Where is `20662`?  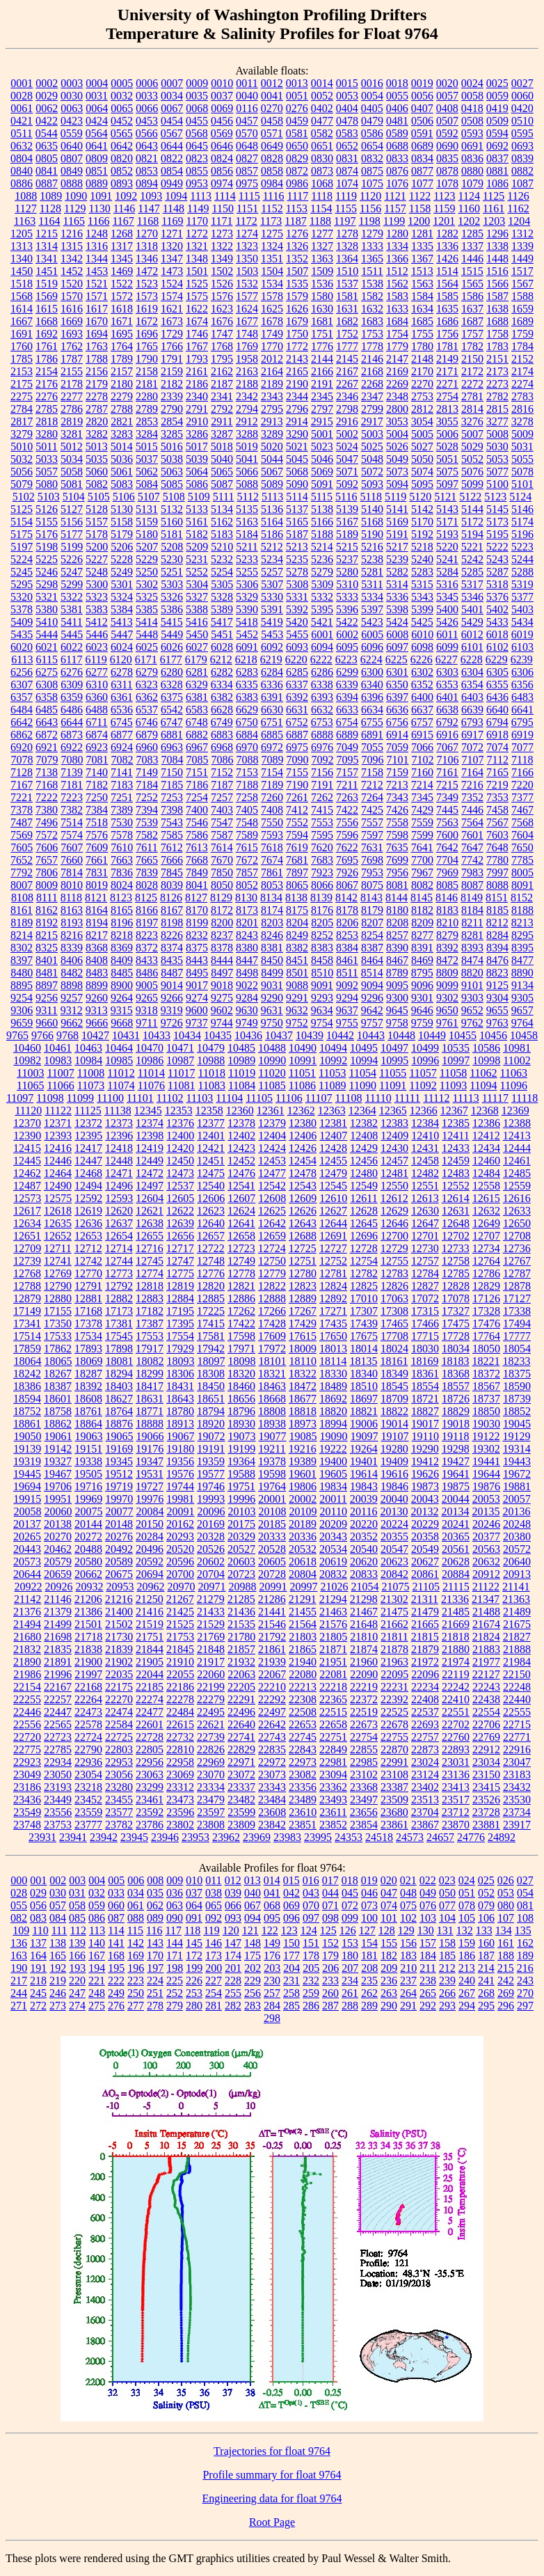 20662 is located at coordinates (88, 1574).